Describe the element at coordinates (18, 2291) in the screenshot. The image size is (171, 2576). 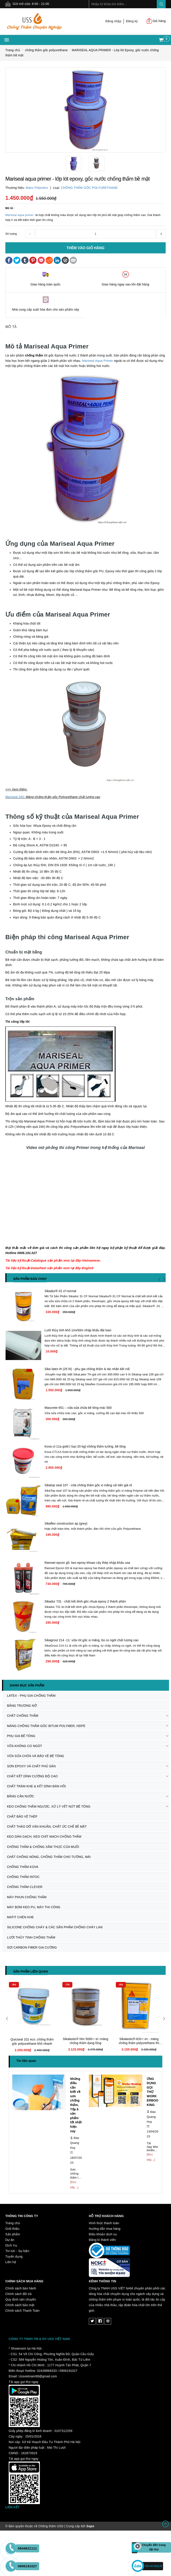
I see `Chính sách đổi trả` at that location.